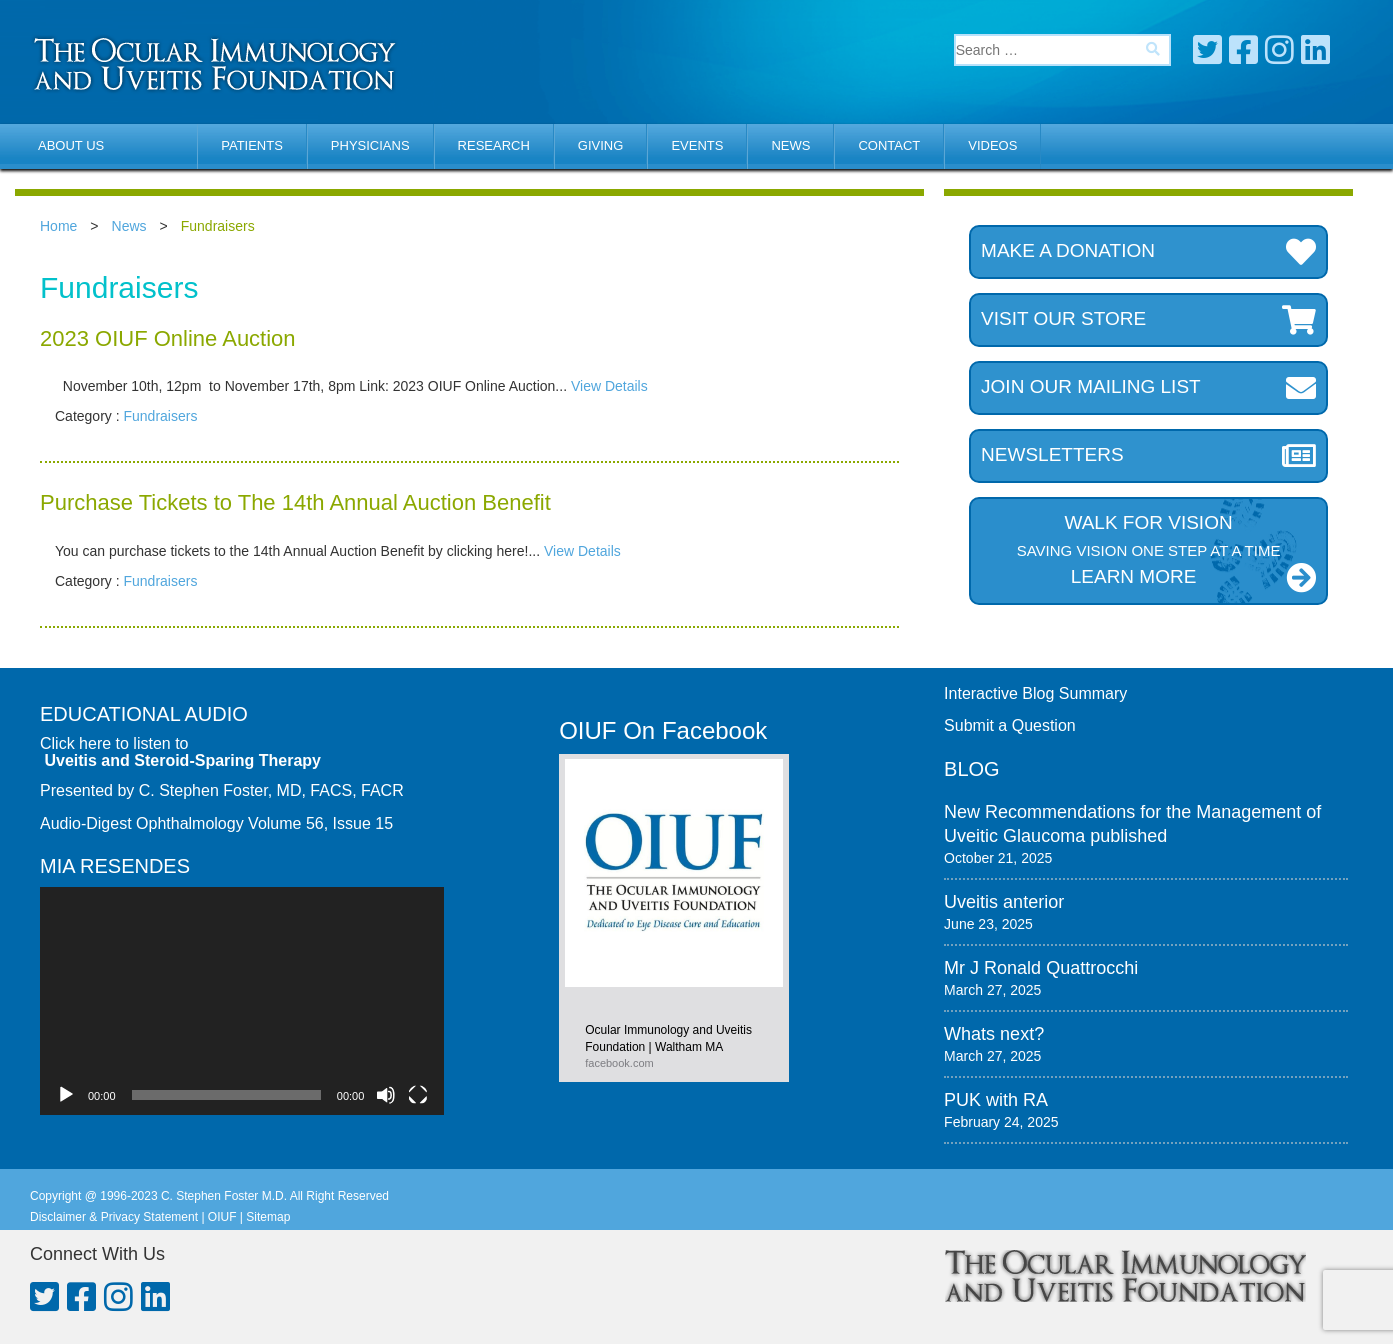 The image size is (1393, 1344). What do you see at coordinates (1004, 902) in the screenshot?
I see `Uveitis anterior` at bounding box center [1004, 902].